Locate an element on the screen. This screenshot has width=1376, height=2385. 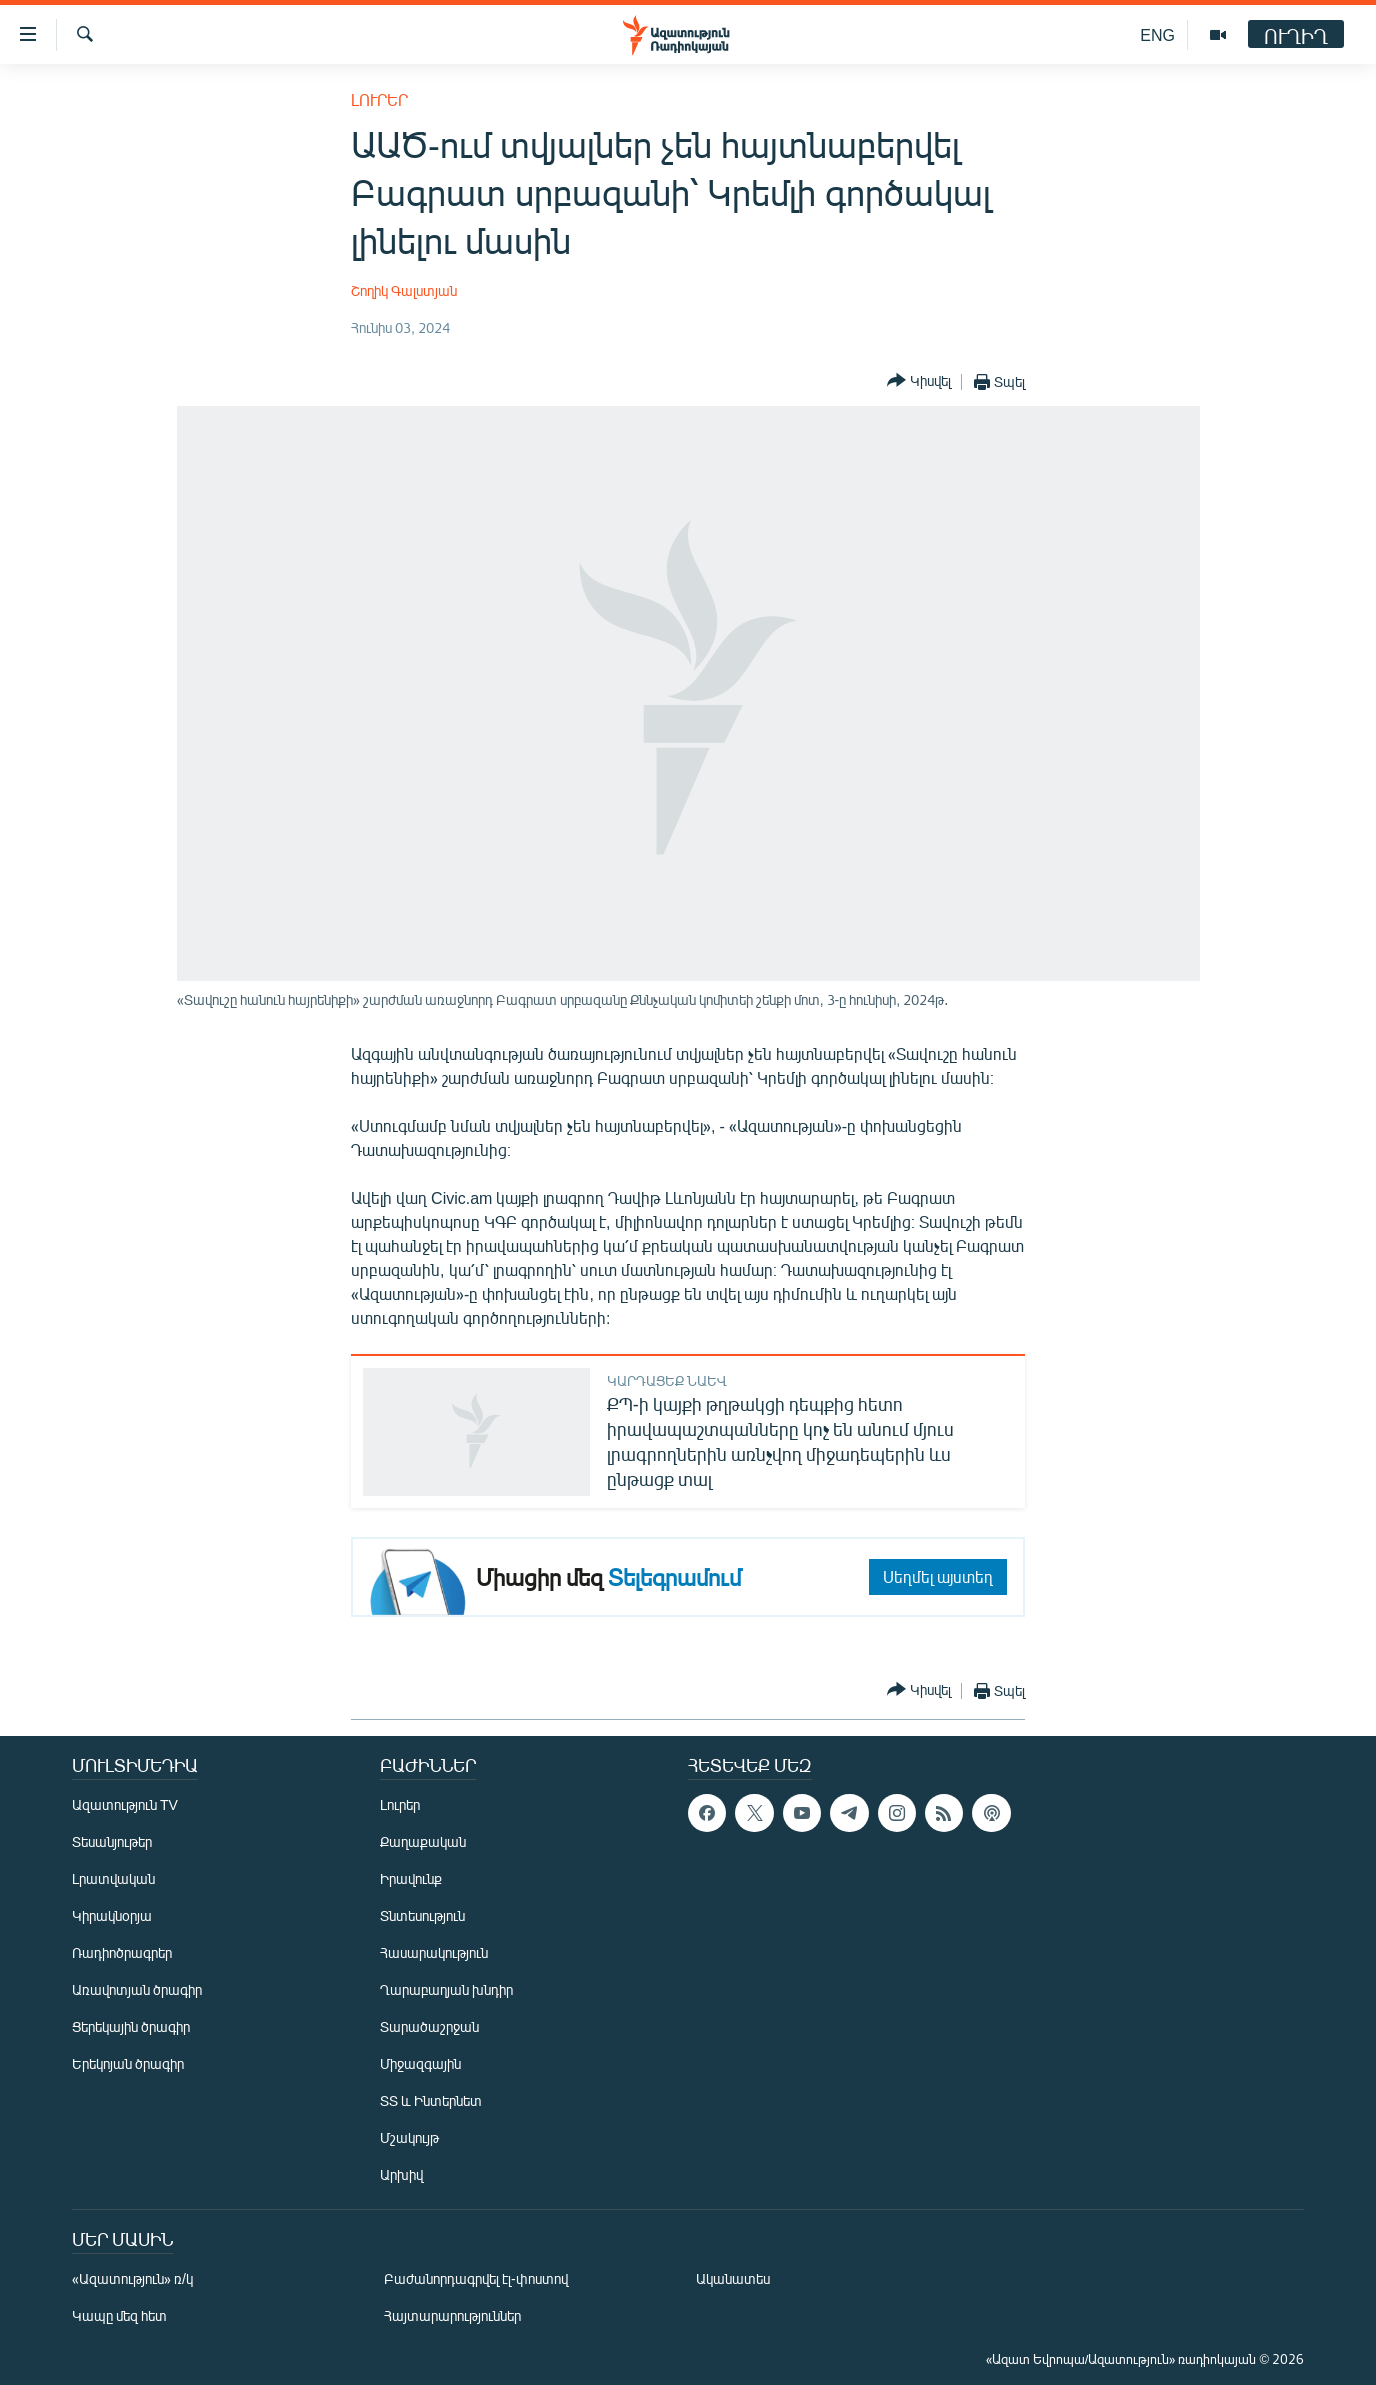
Կիրակնօրյա is located at coordinates (112, 1915).